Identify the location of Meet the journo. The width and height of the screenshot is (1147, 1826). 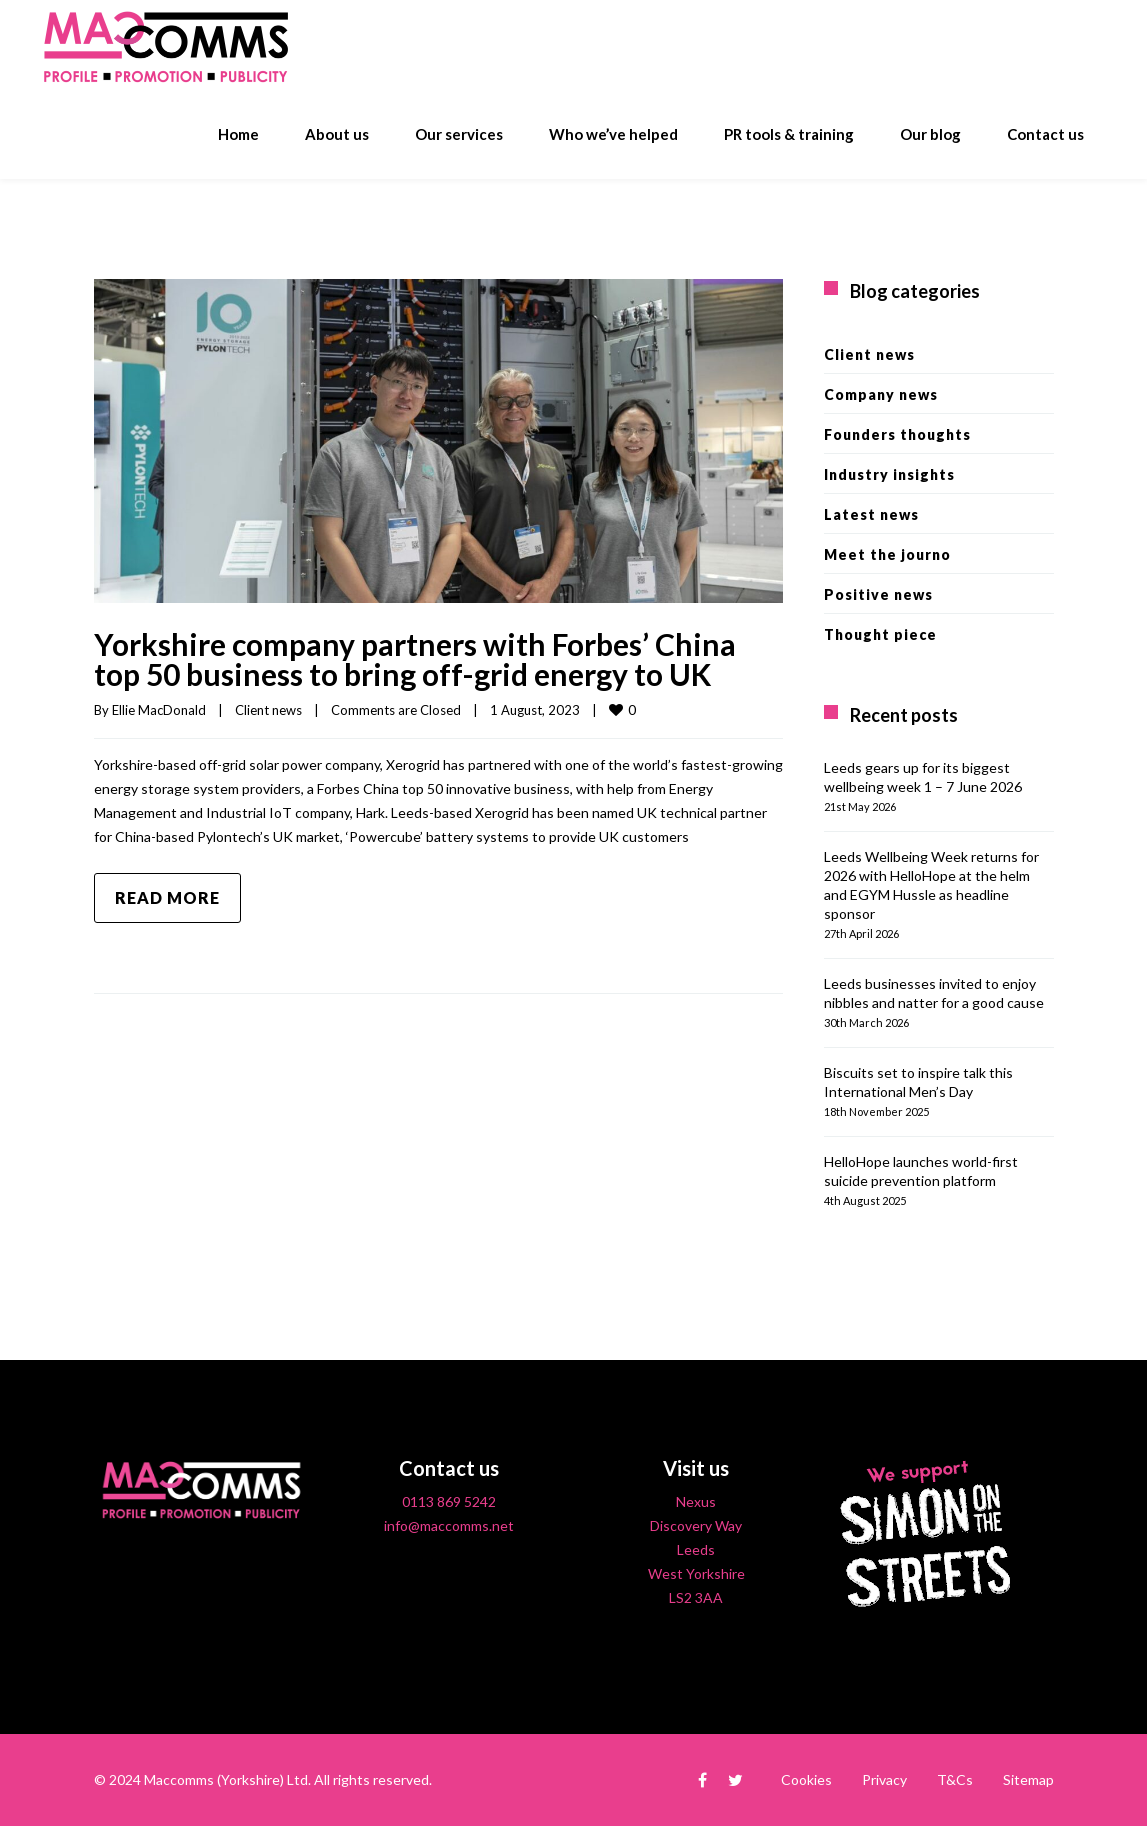
(887, 554).